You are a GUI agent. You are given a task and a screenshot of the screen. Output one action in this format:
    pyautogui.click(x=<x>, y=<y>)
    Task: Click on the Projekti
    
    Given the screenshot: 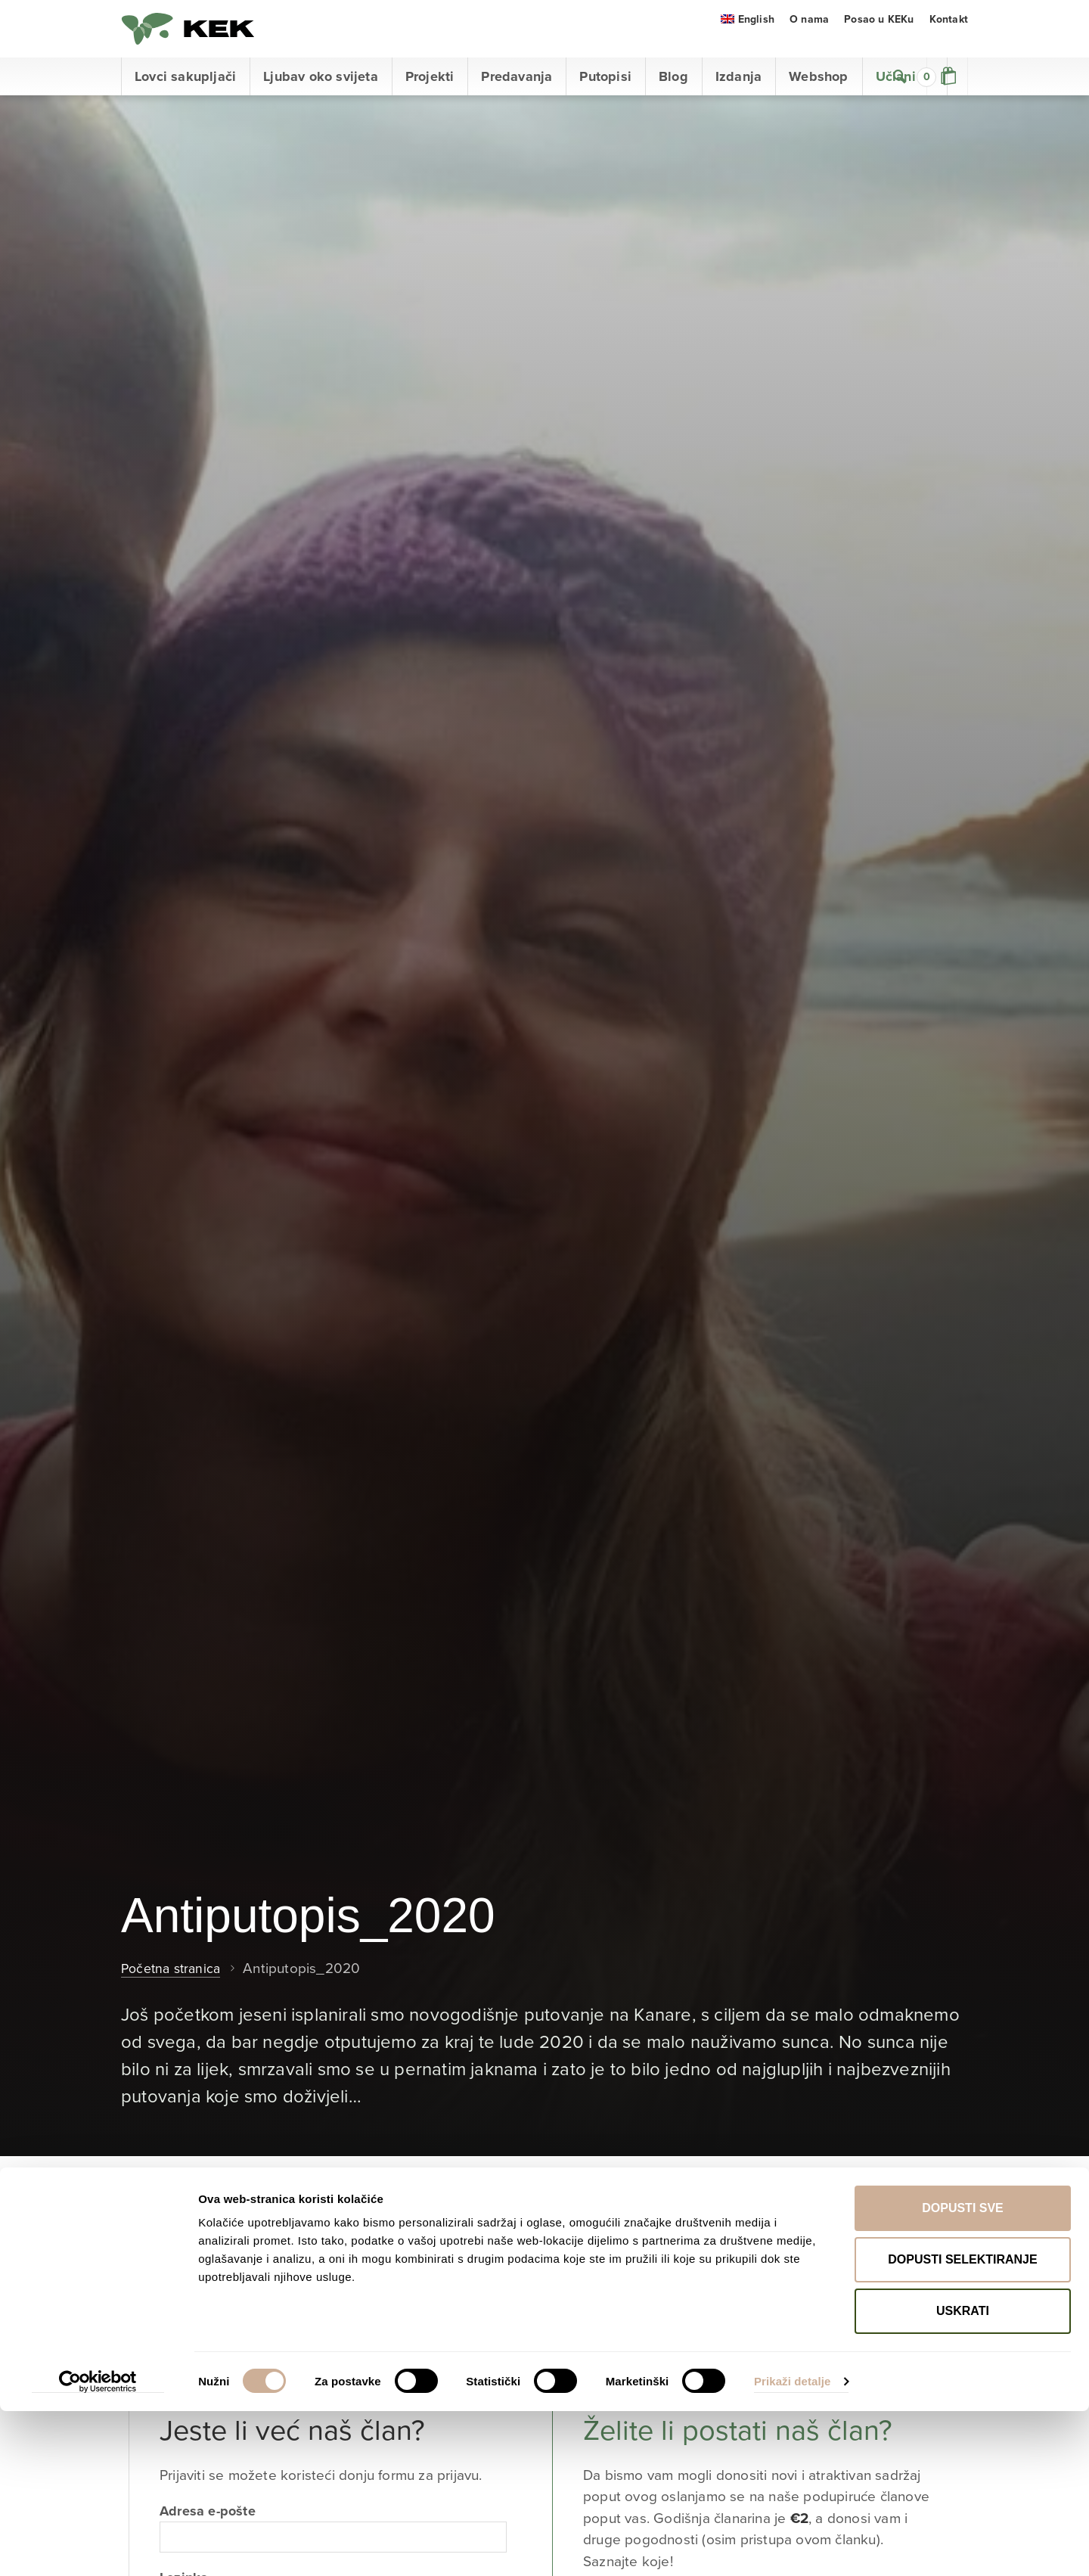 What is the action you would take?
    pyautogui.click(x=430, y=94)
    